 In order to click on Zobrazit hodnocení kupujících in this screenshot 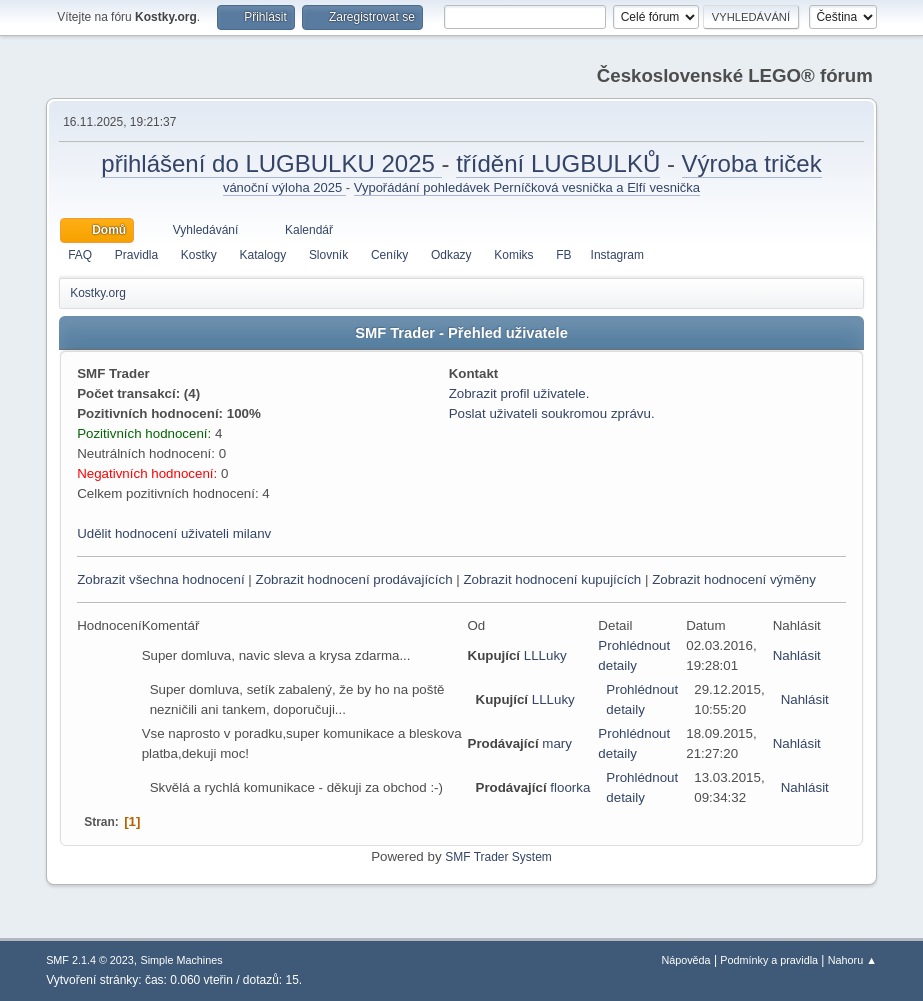, I will do `click(552, 579)`.